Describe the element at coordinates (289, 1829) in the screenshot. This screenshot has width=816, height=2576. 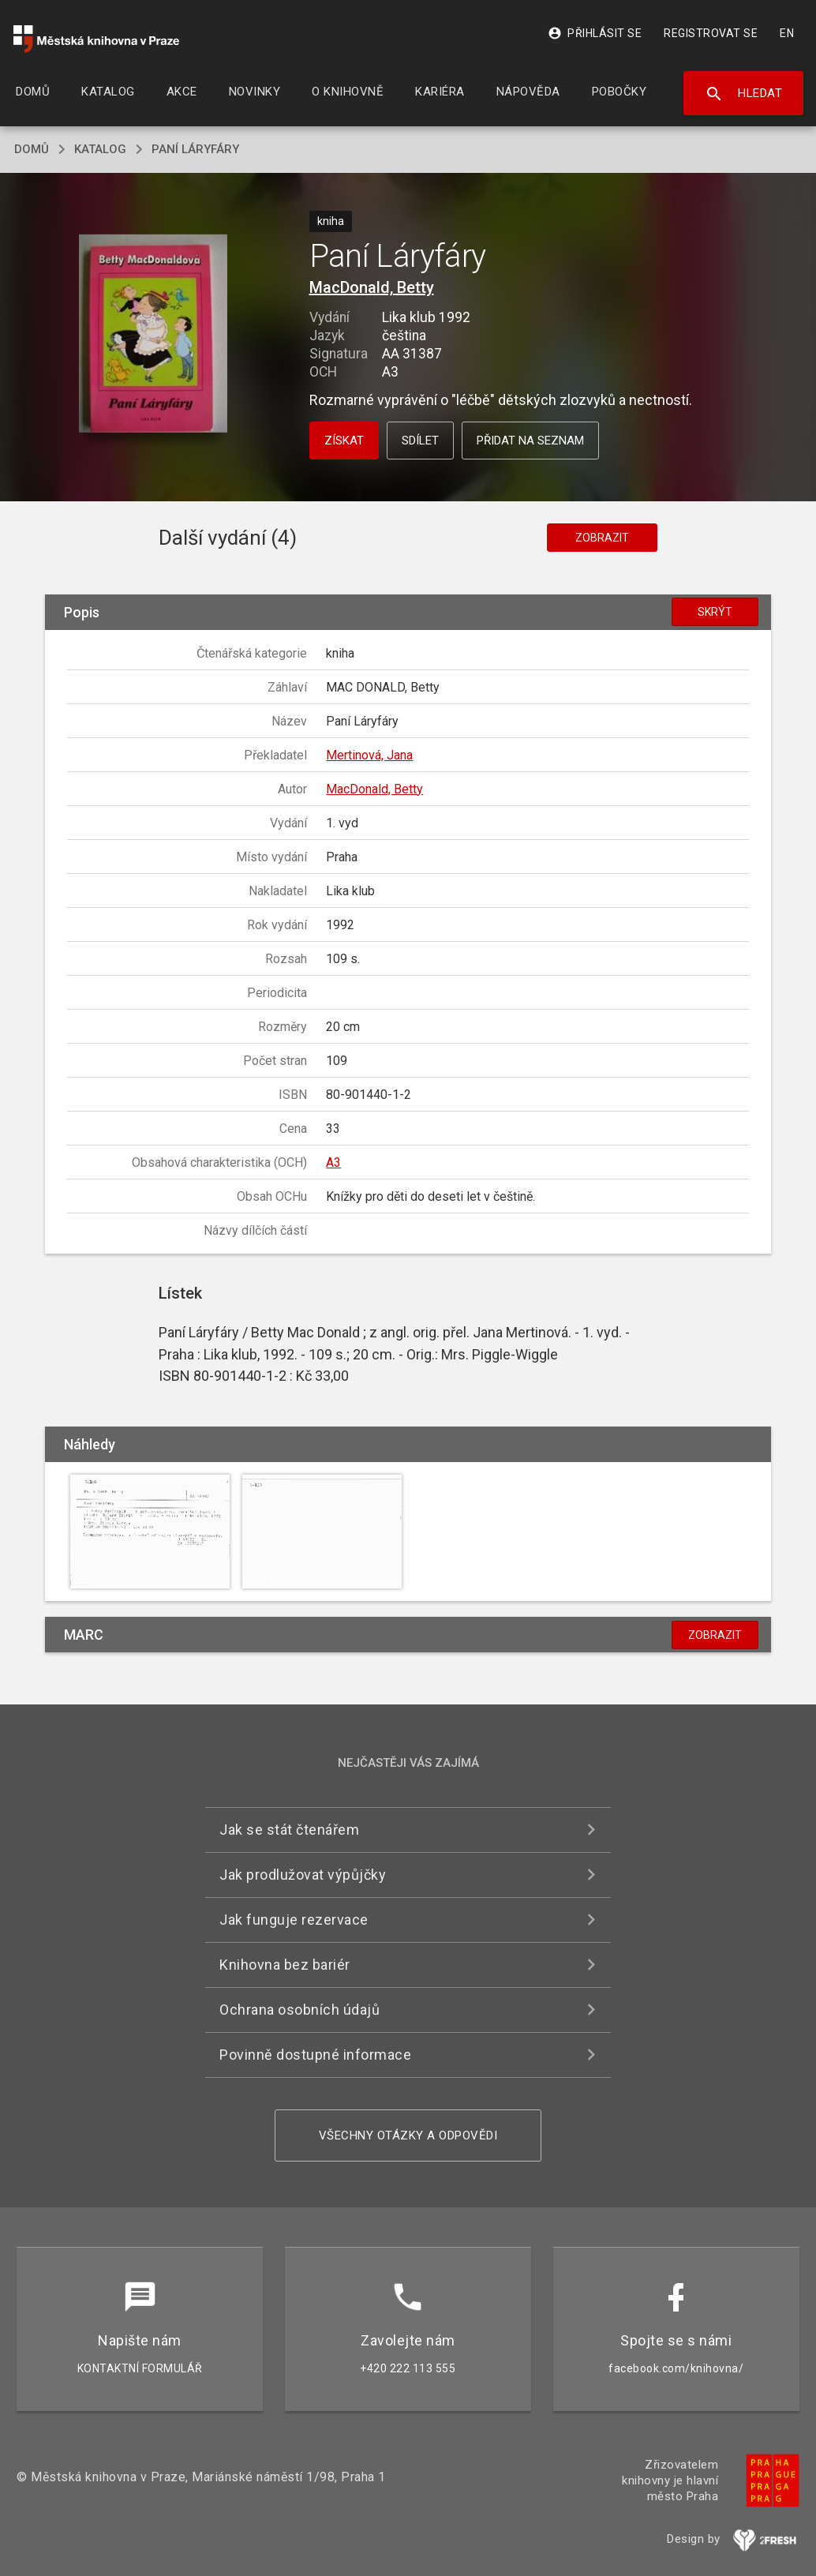
I see `Jak se stát čtenářem` at that location.